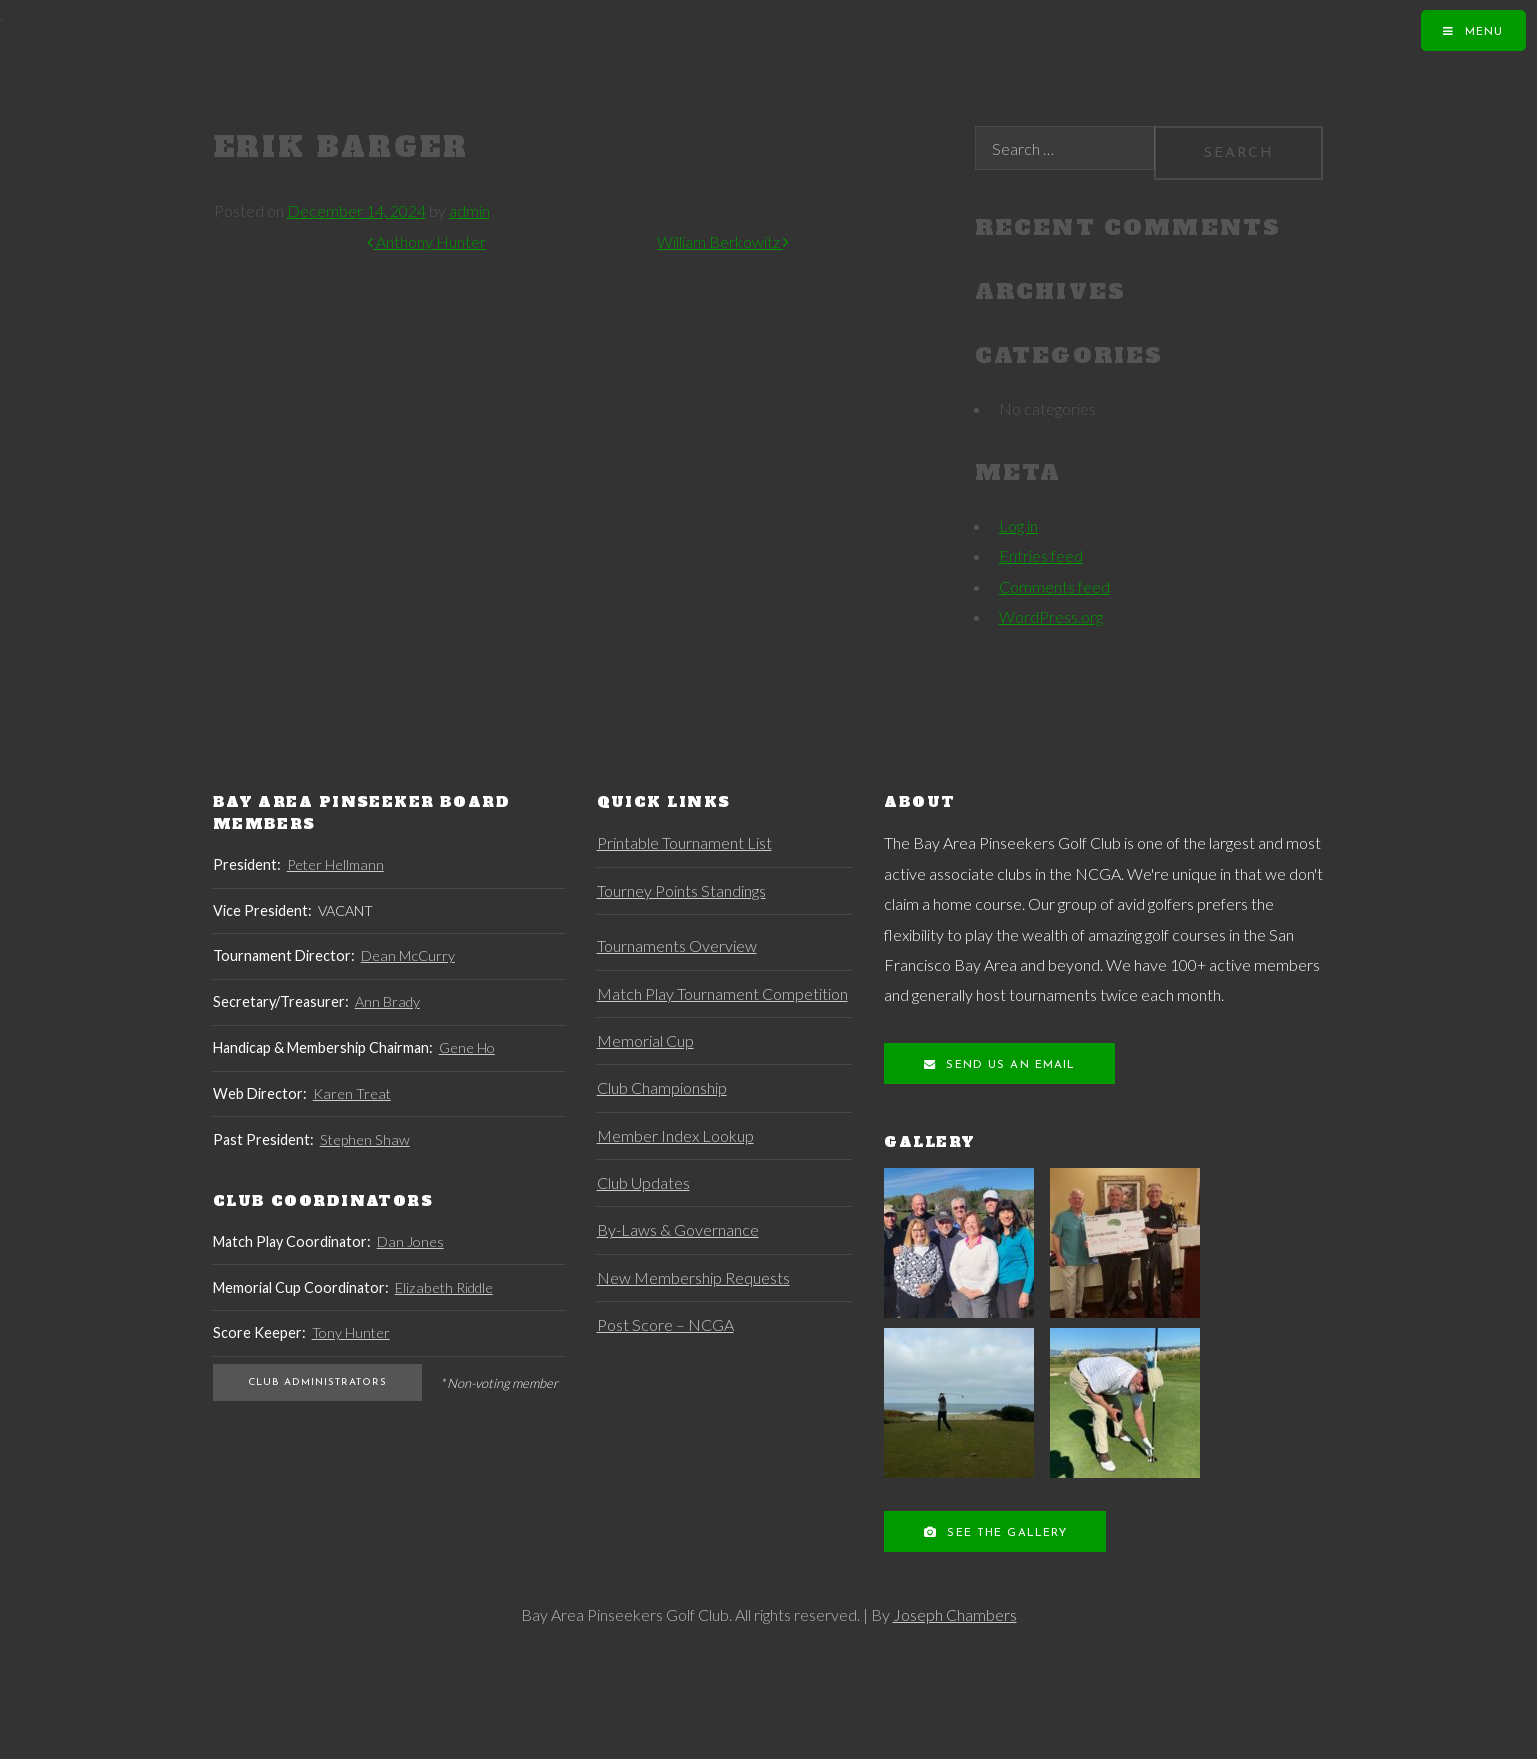  Describe the element at coordinates (643, 1182) in the screenshot. I see `Club Updates` at that location.